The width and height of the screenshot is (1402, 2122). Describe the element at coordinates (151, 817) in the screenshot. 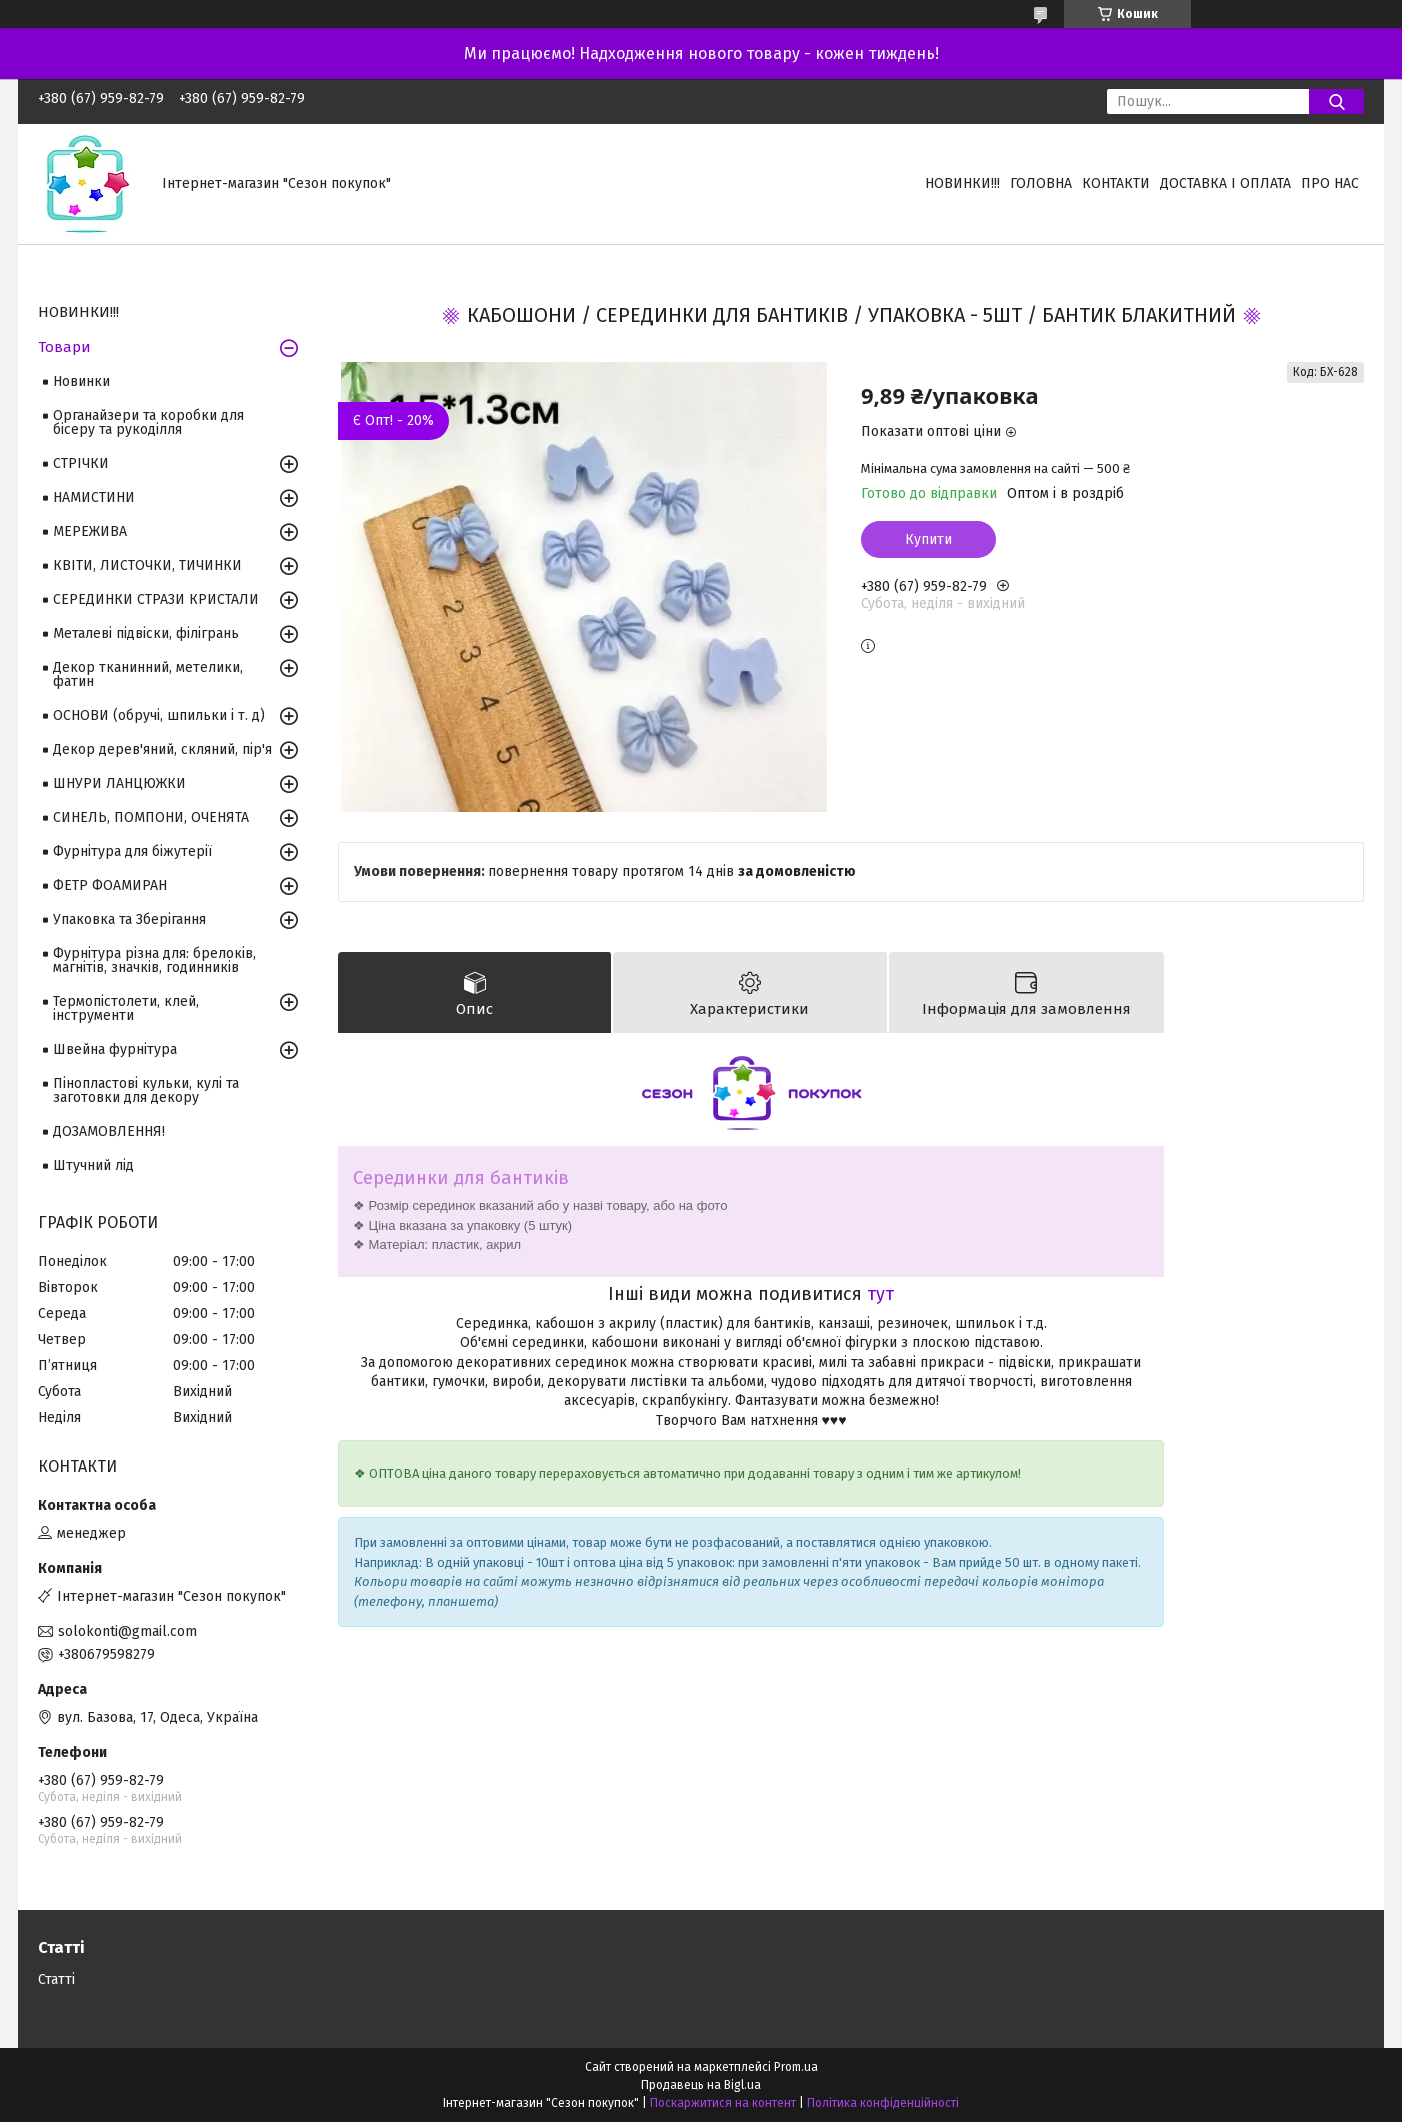

I see `СИНЕЛЬ, ПОМПОНИ, ОЧЕНЯТА` at that location.